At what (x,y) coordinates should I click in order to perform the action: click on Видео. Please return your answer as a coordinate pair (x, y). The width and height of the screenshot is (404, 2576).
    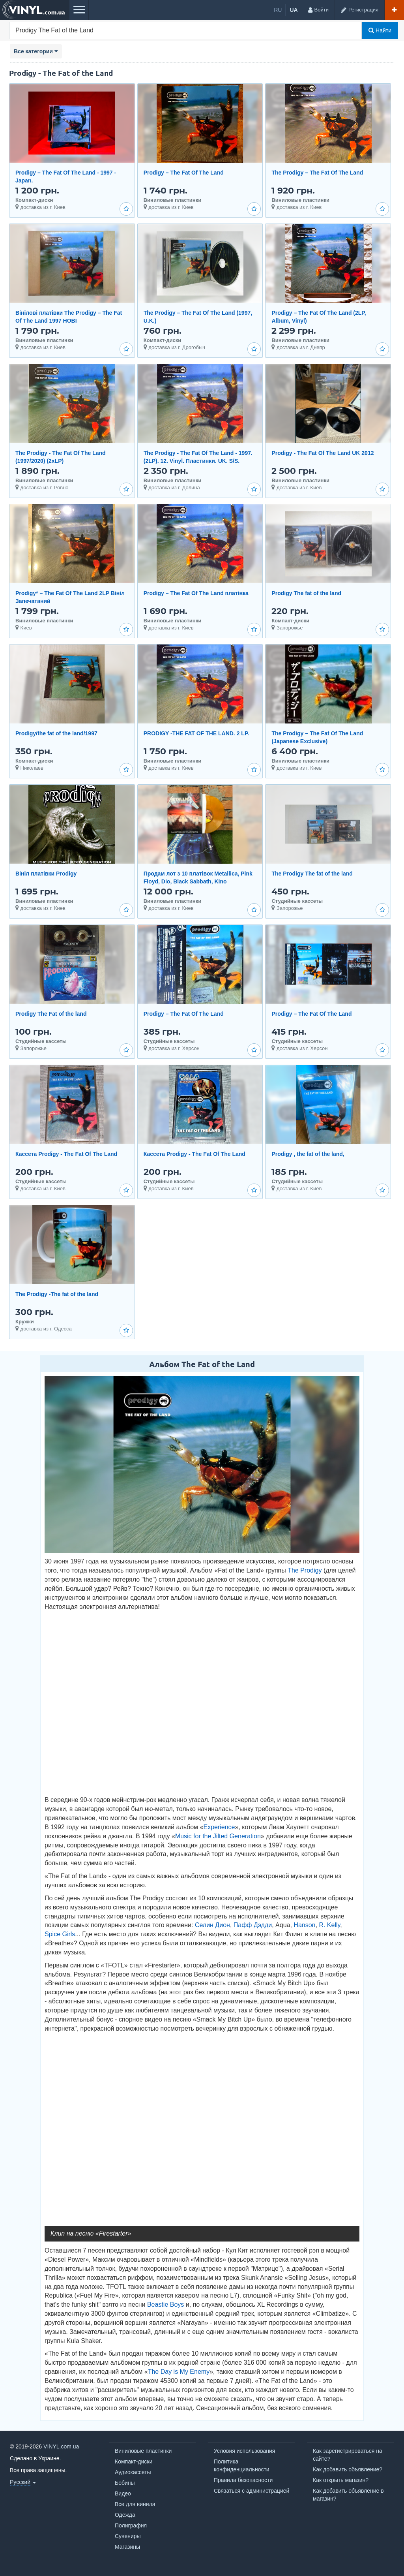
    Looking at the image, I should click on (123, 2493).